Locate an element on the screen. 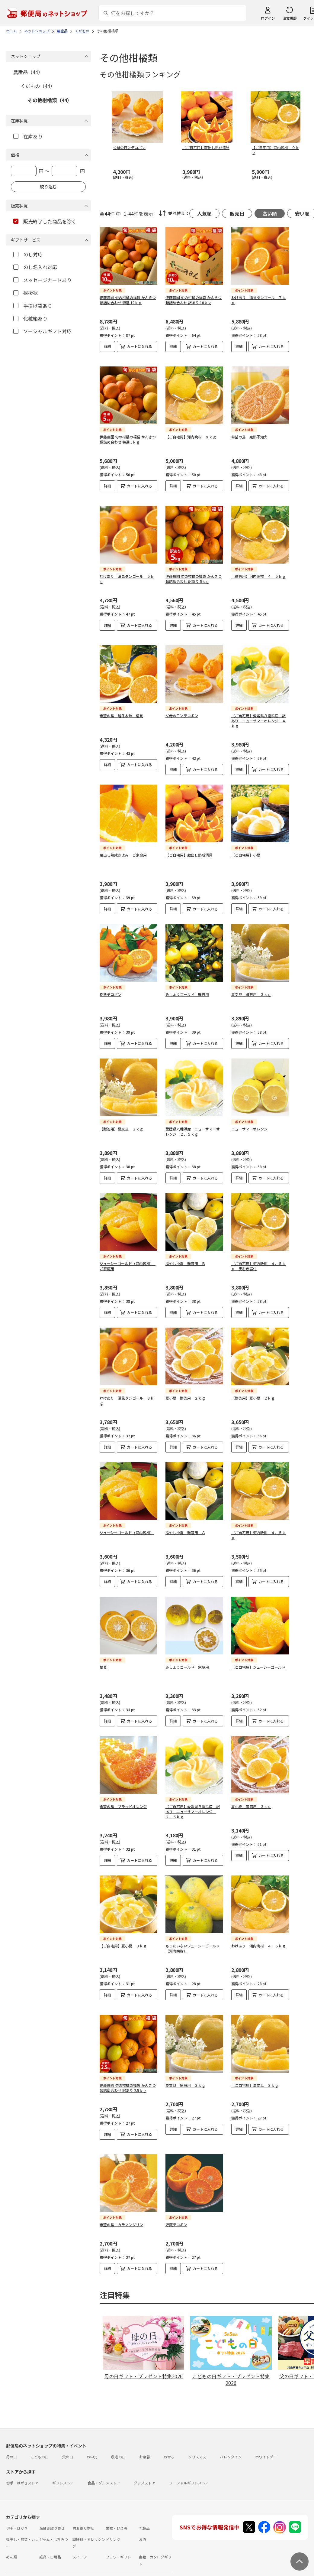  販売終了した商品を除く is located at coordinates (44, 221).